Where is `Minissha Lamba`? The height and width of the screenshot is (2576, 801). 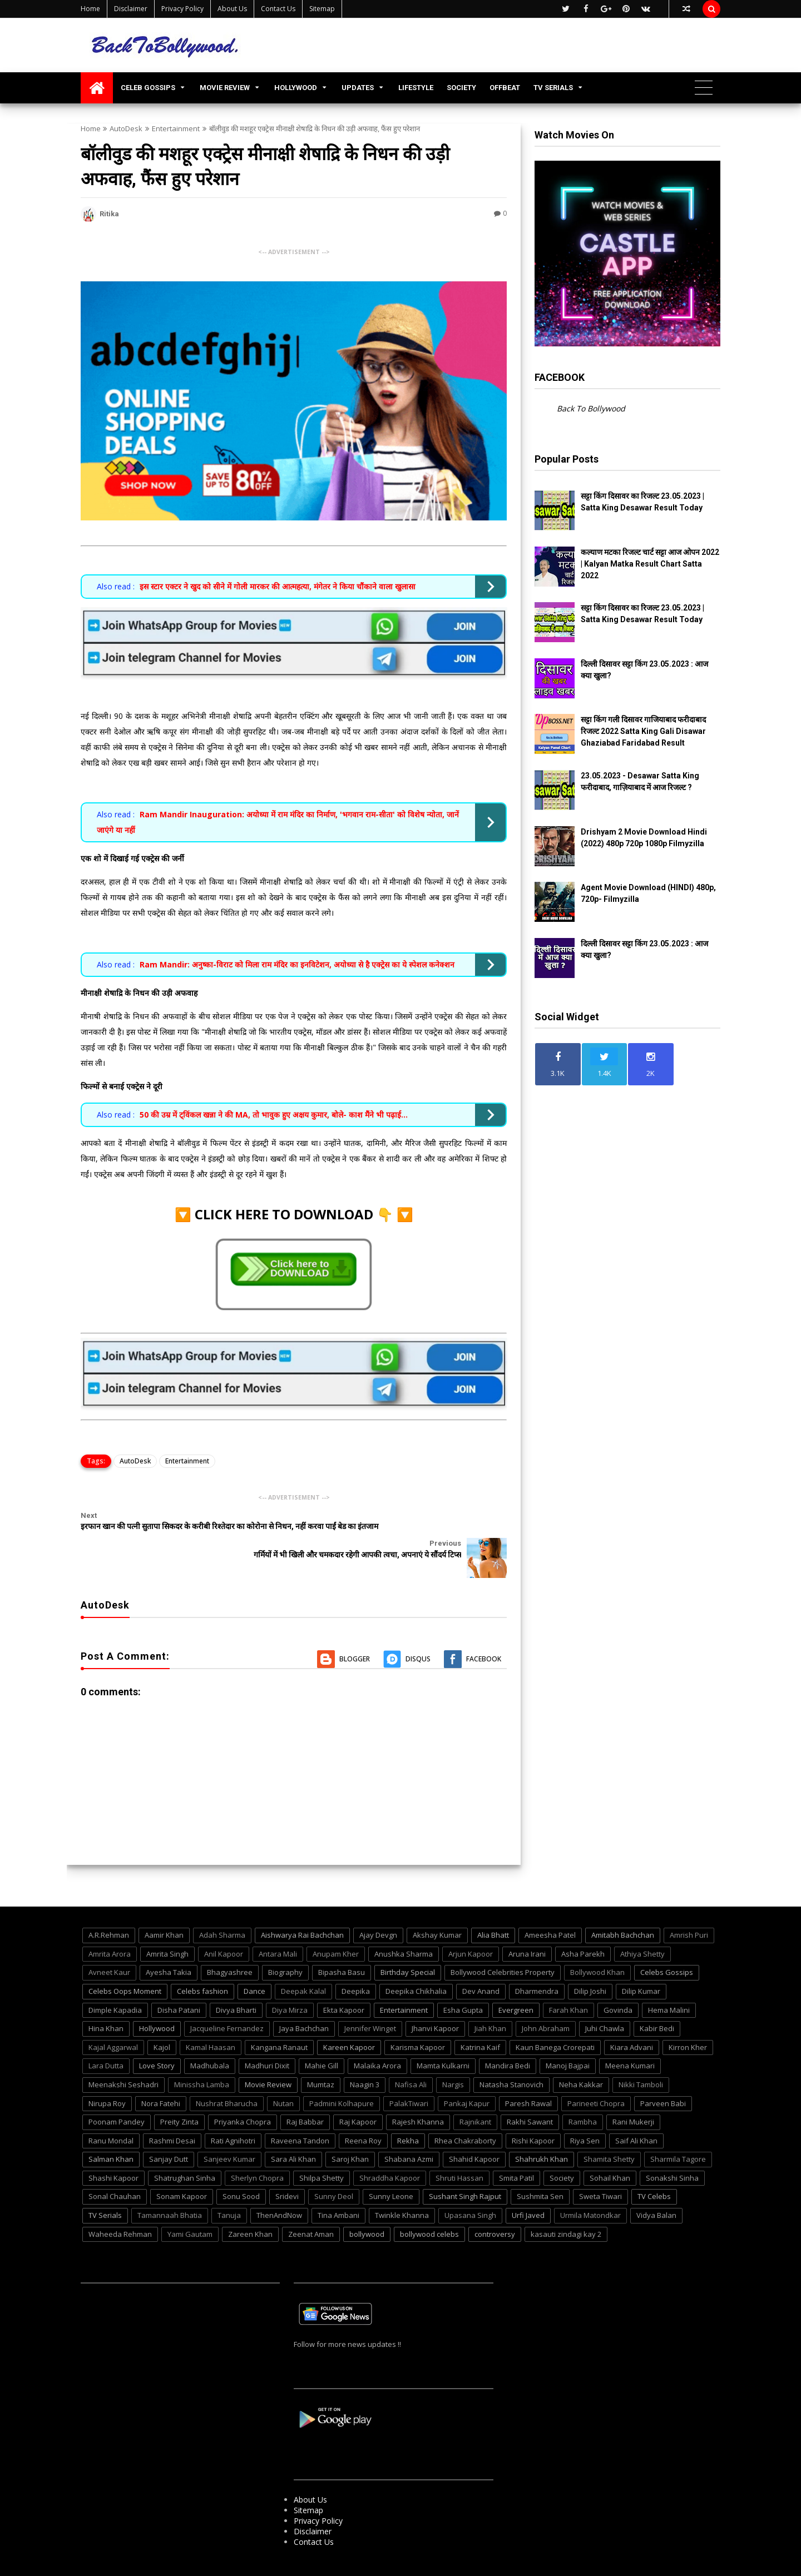
Minissha Lamba is located at coordinates (201, 2056).